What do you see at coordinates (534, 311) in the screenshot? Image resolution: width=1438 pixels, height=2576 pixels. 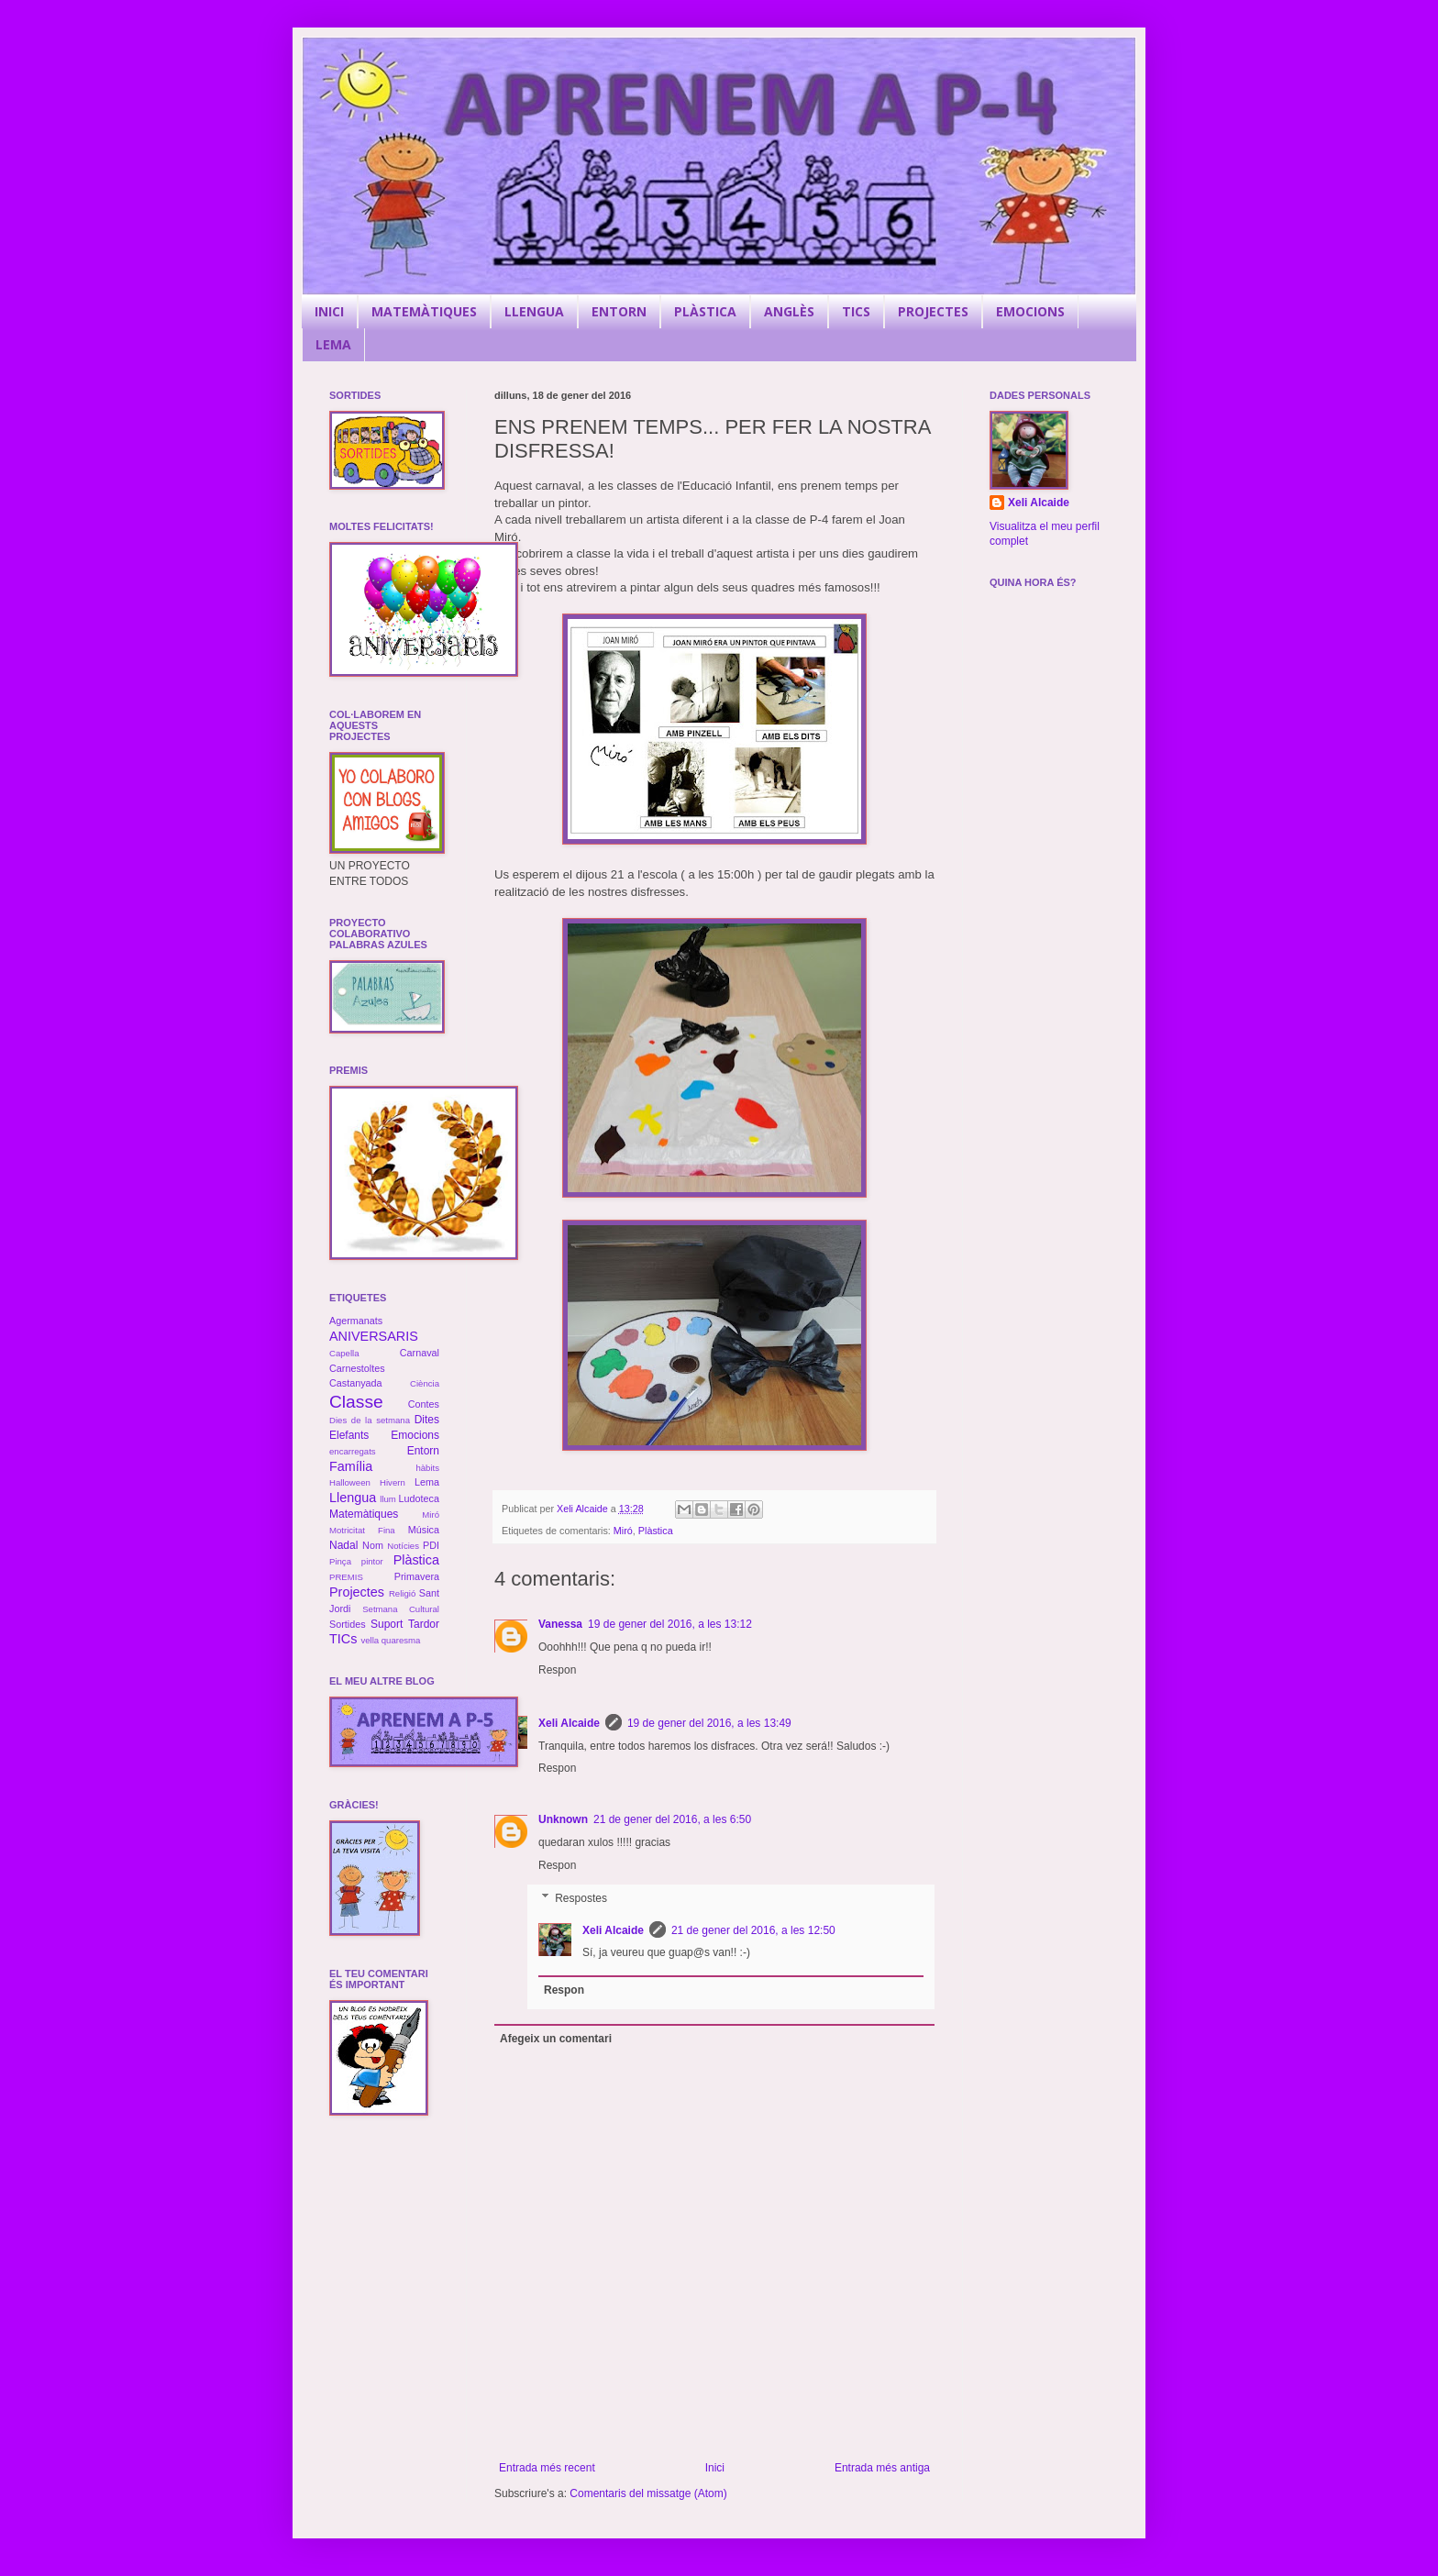 I see `LLENGUA` at bounding box center [534, 311].